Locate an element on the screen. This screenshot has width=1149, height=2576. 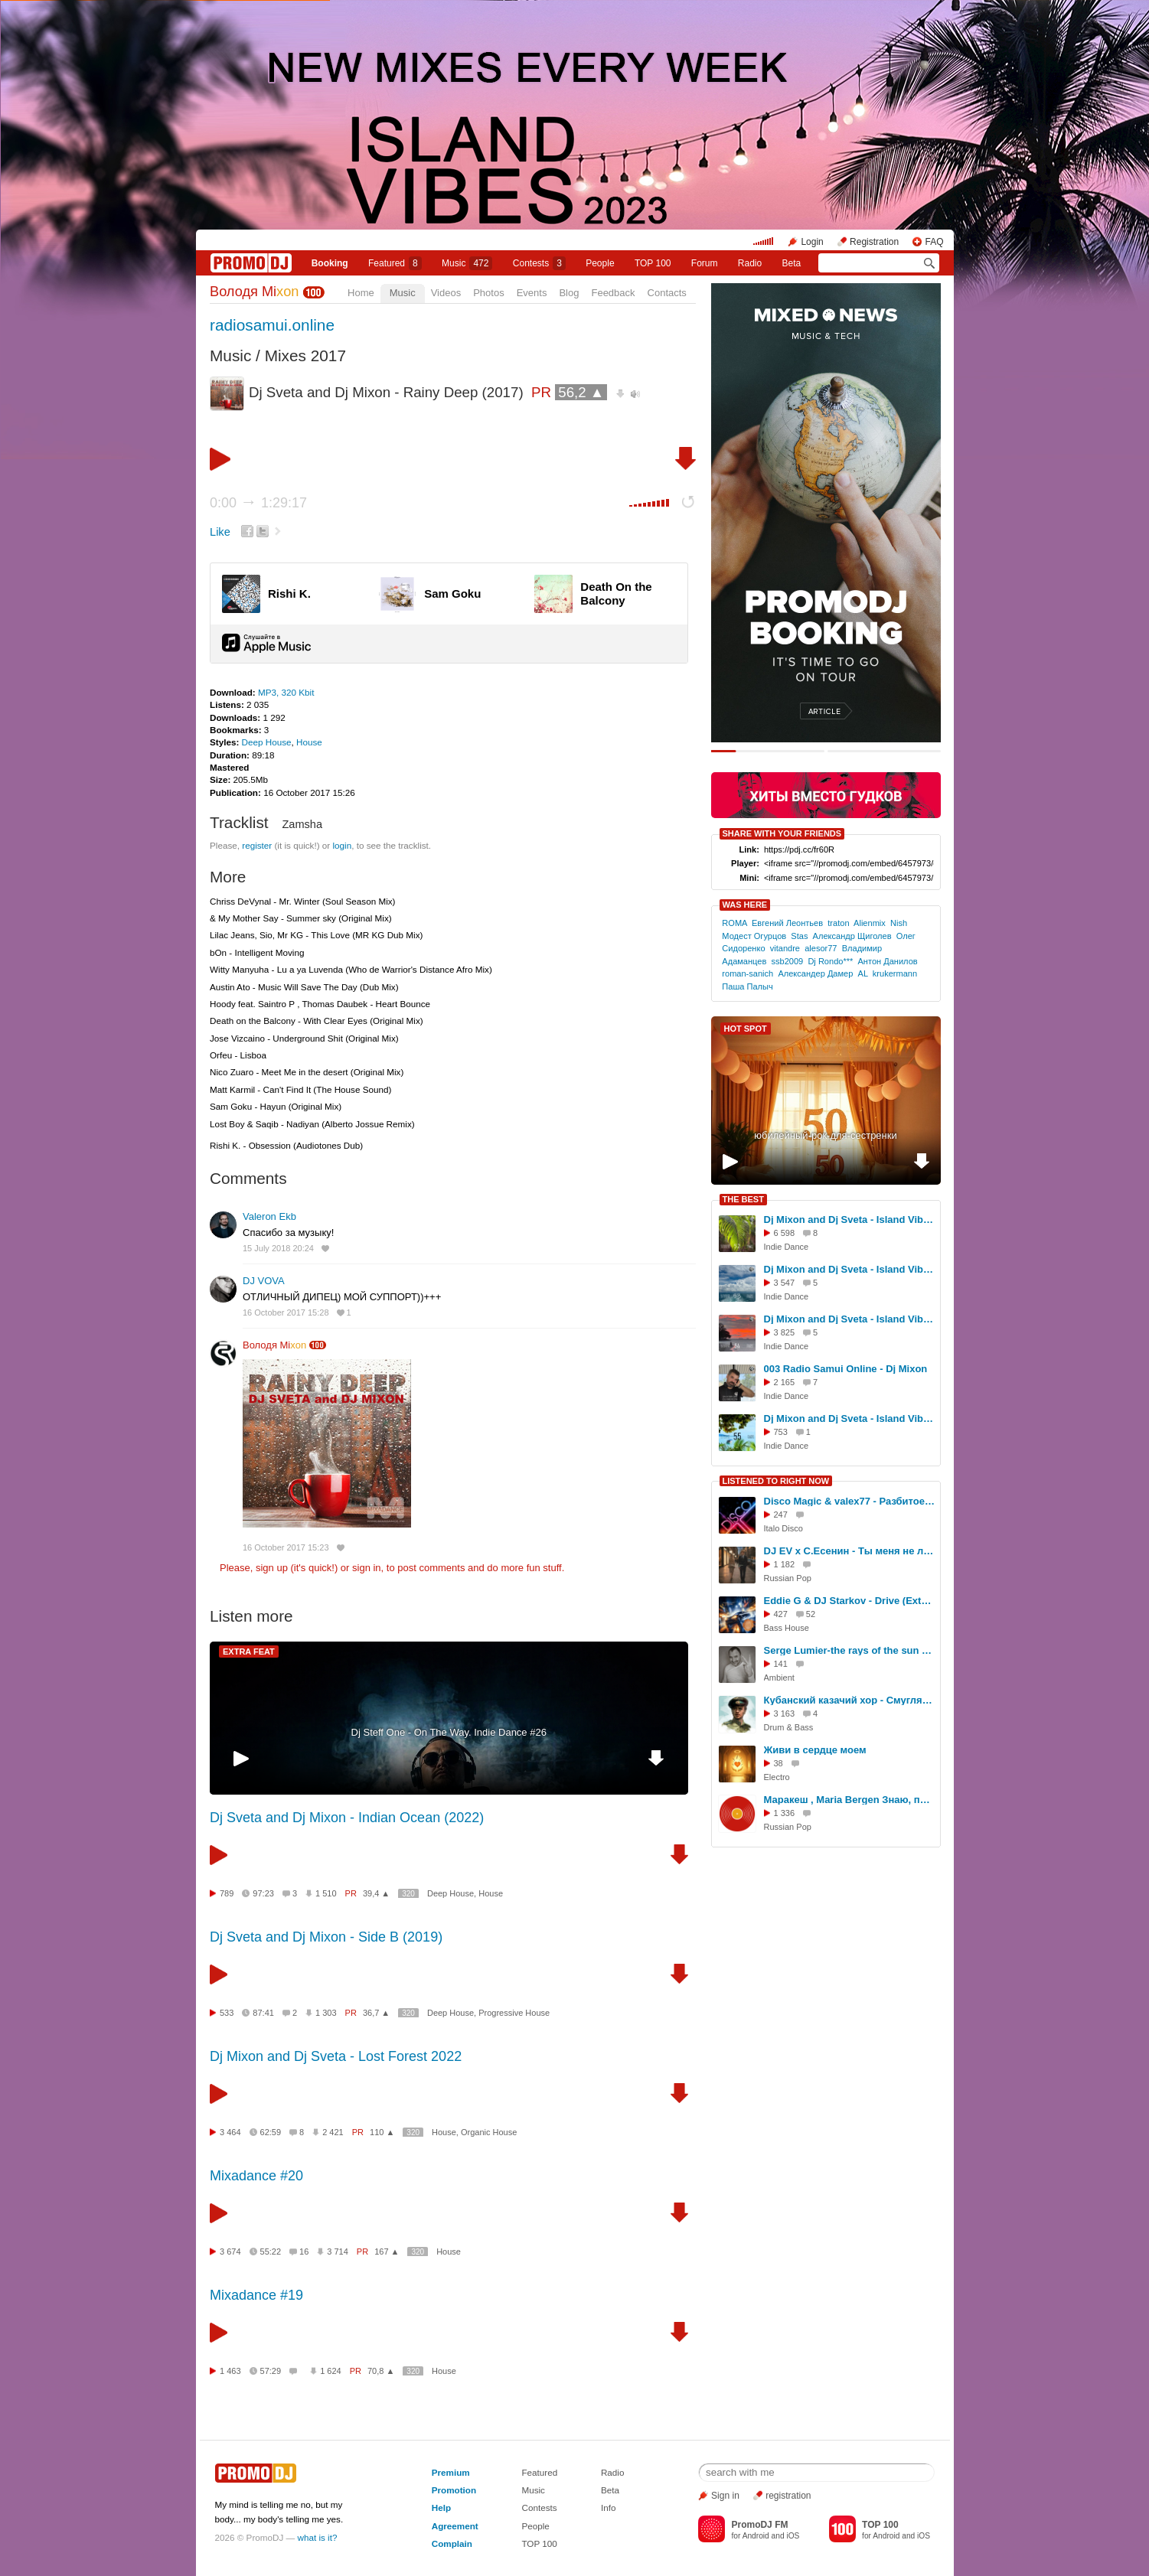
Dj Mixon and Dj Sveta - Island Vibes vol 54 (2025) is located at coordinates (849, 1319).